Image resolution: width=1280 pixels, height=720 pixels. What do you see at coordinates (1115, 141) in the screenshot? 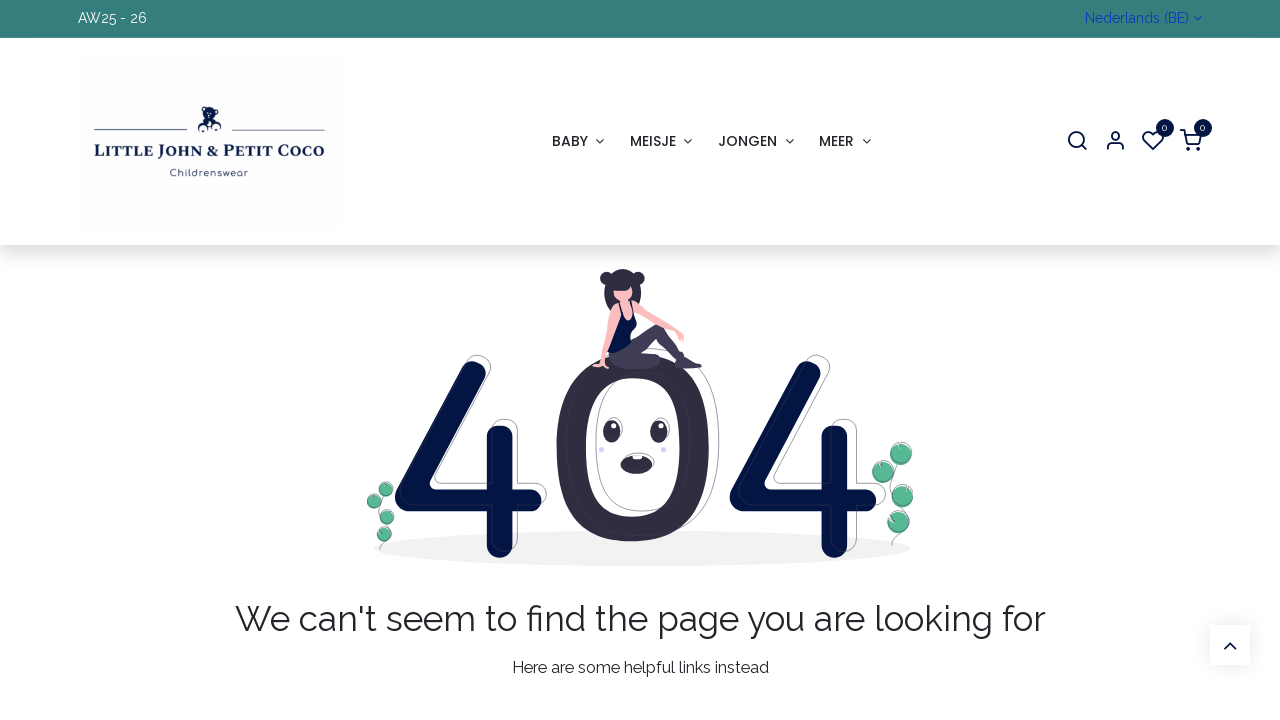
I see `[Account Info]` at bounding box center [1115, 141].